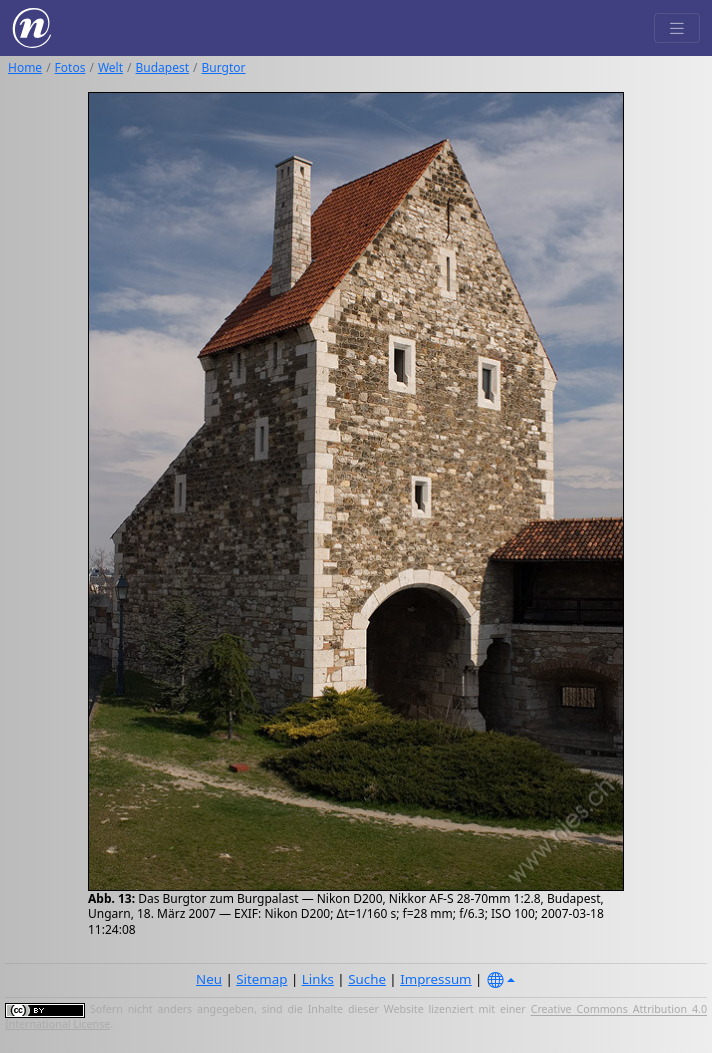 This screenshot has height=1053, width=712. Describe the element at coordinates (261, 979) in the screenshot. I see `Sitemap` at that location.